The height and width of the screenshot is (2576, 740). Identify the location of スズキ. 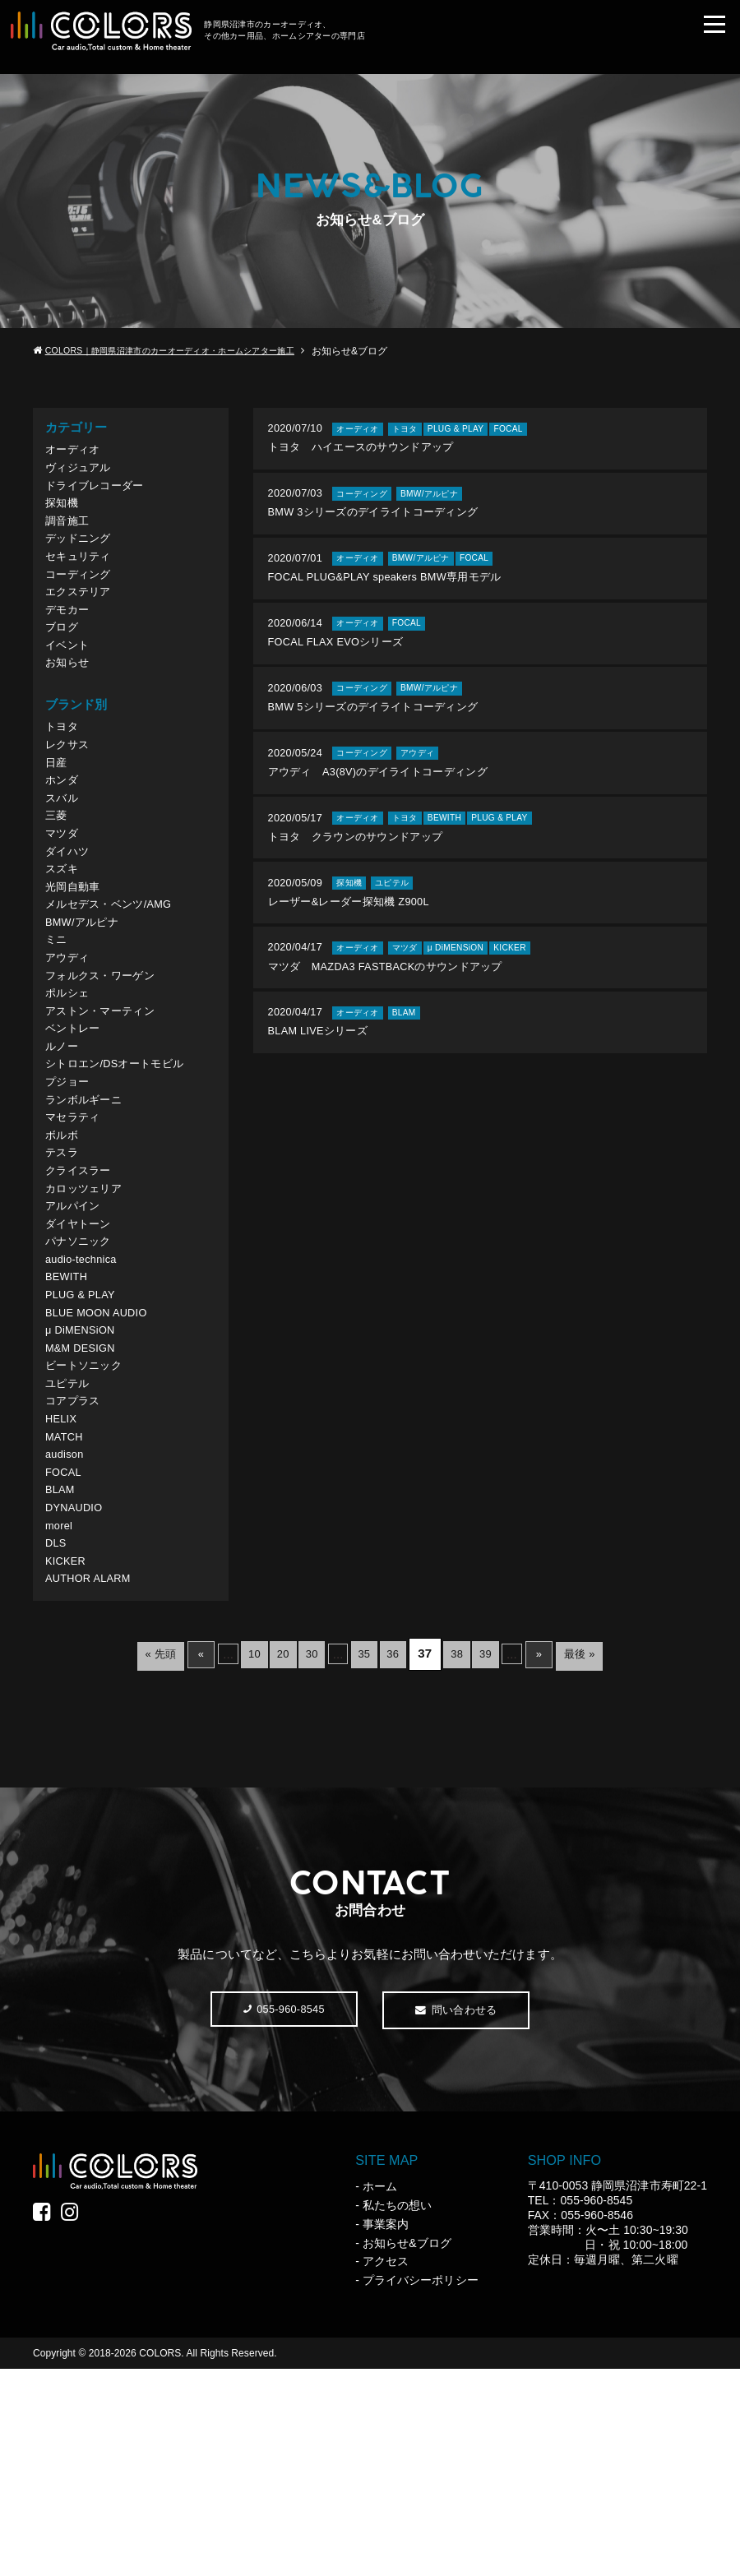
(63, 939).